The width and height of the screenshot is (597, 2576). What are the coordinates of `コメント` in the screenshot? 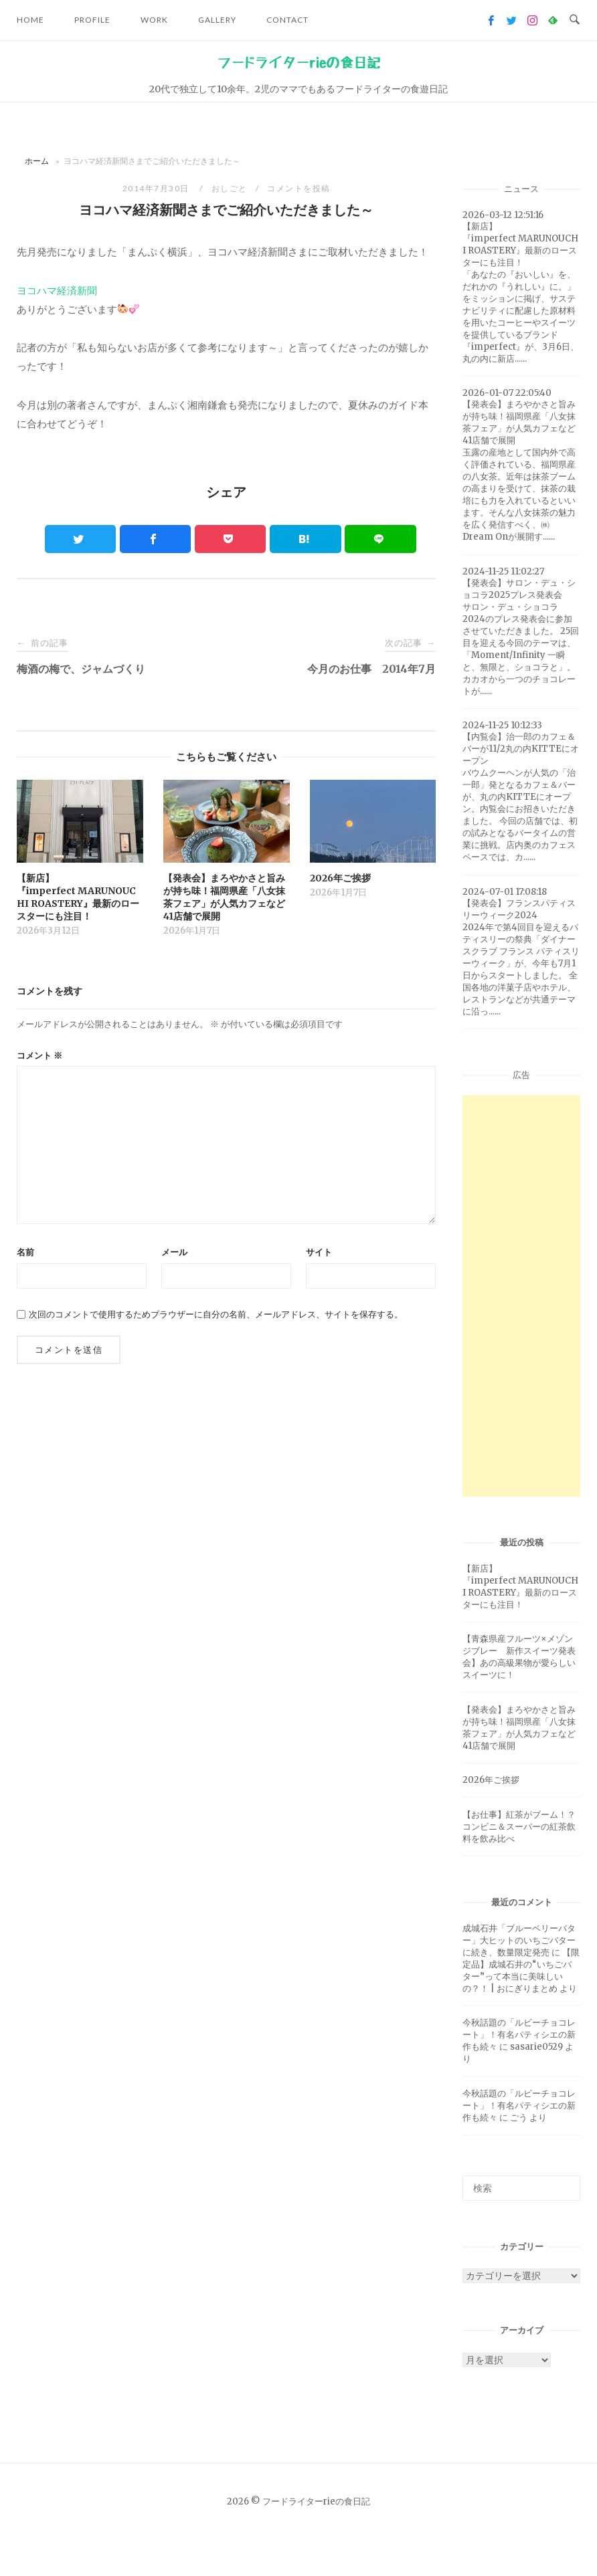 It's located at (39, 1055).